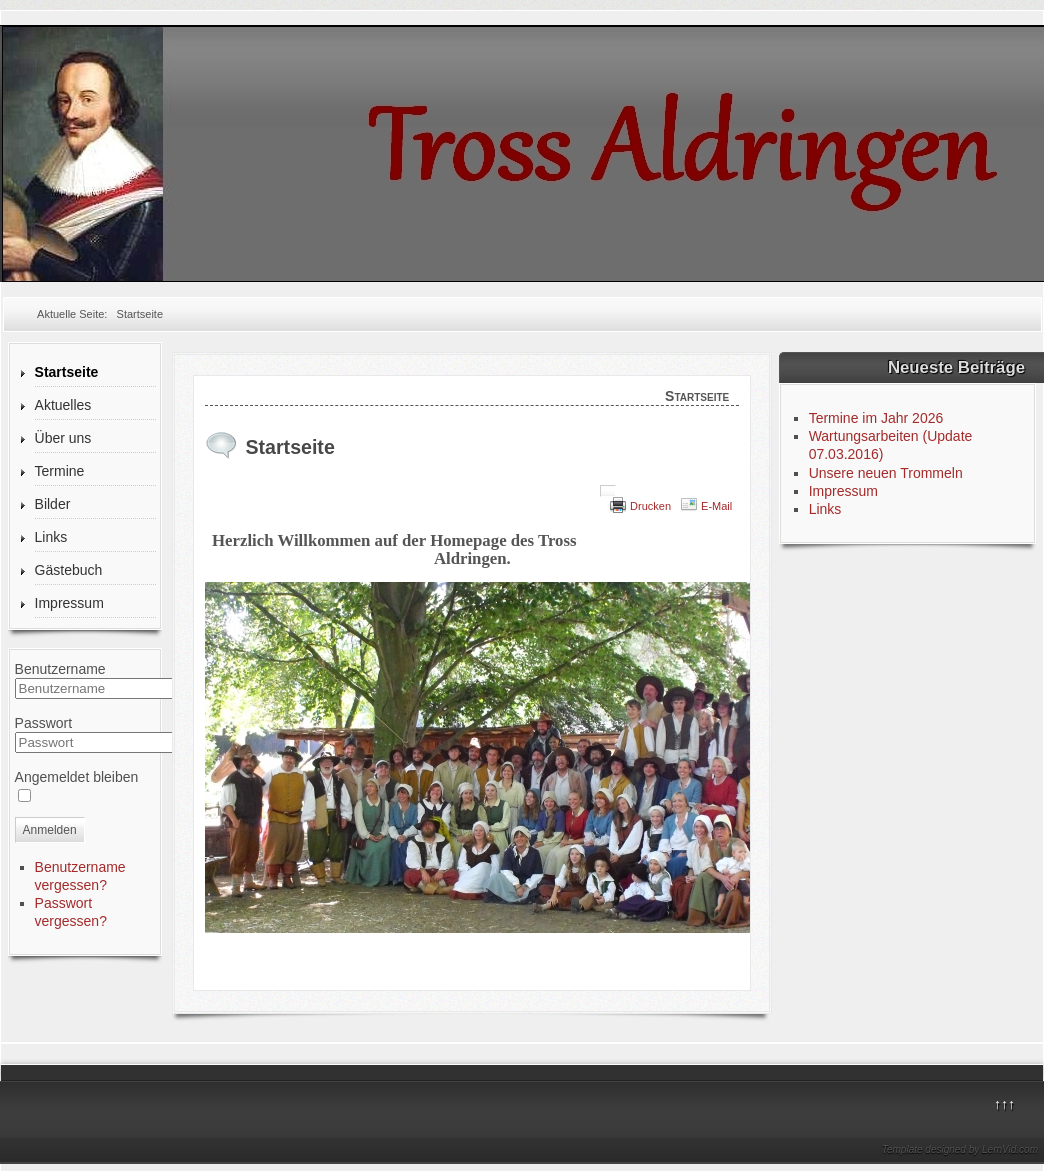  What do you see at coordinates (44, 723) in the screenshot?
I see `Passwort` at bounding box center [44, 723].